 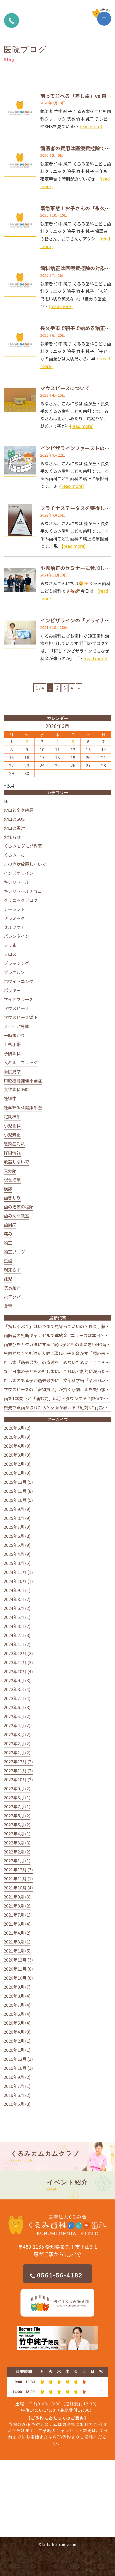 I want to click on フッ素, so click(x=10, y=945).